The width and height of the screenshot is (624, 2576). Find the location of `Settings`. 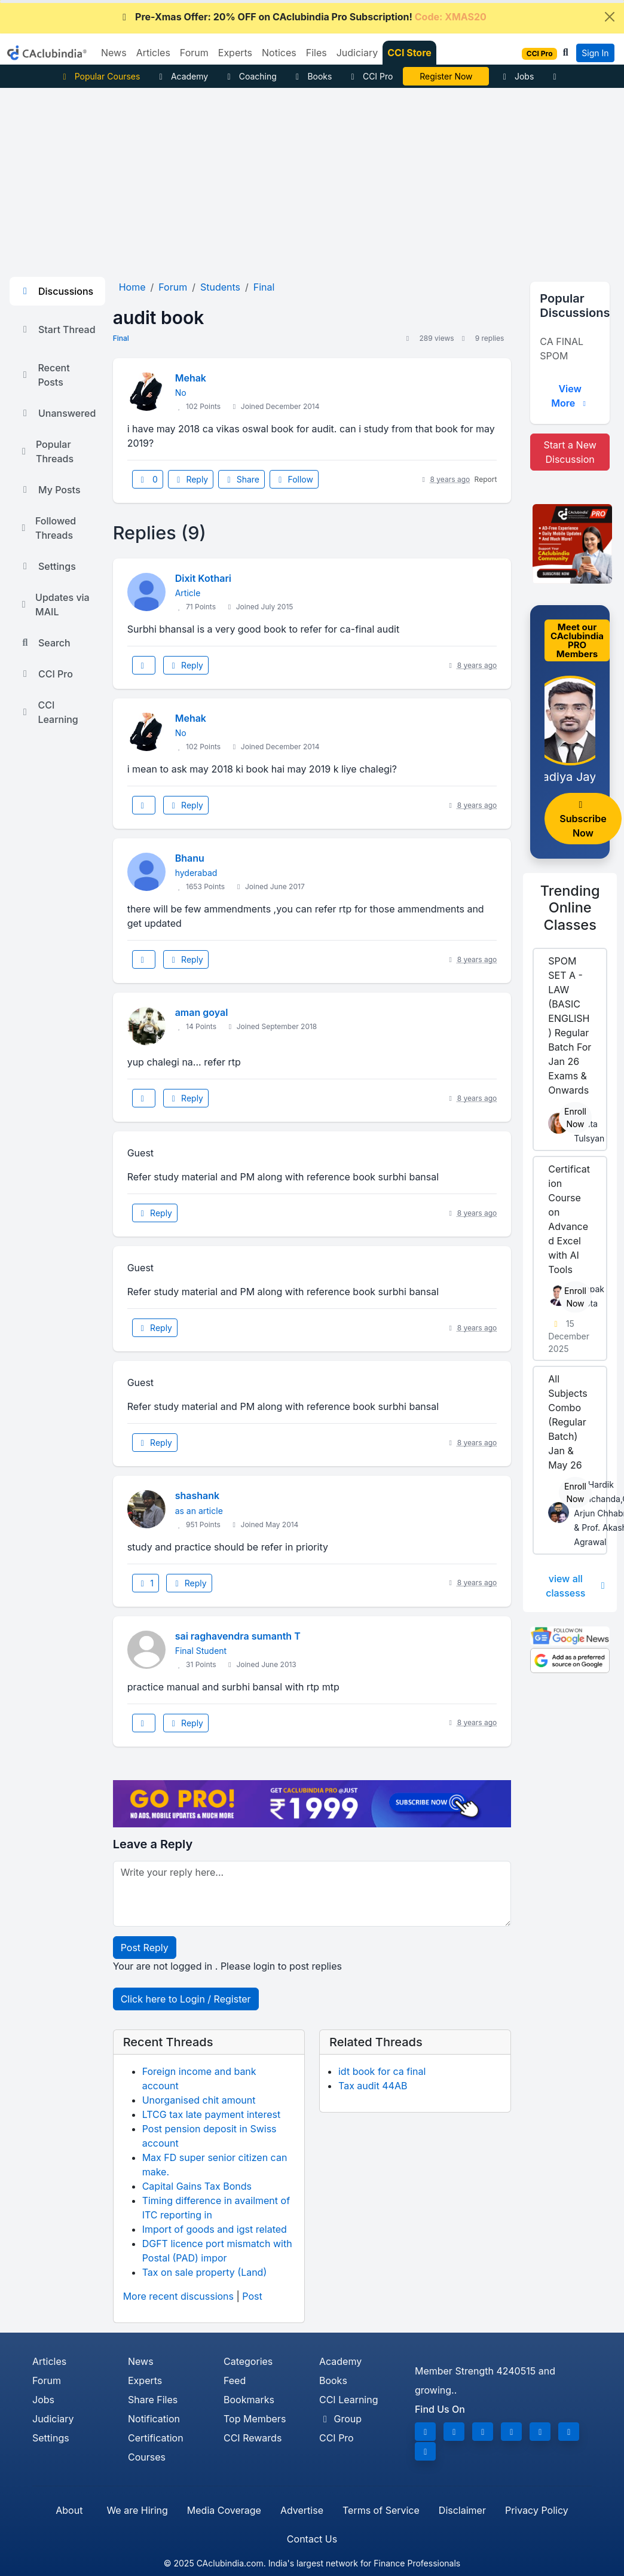

Settings is located at coordinates (47, 566).